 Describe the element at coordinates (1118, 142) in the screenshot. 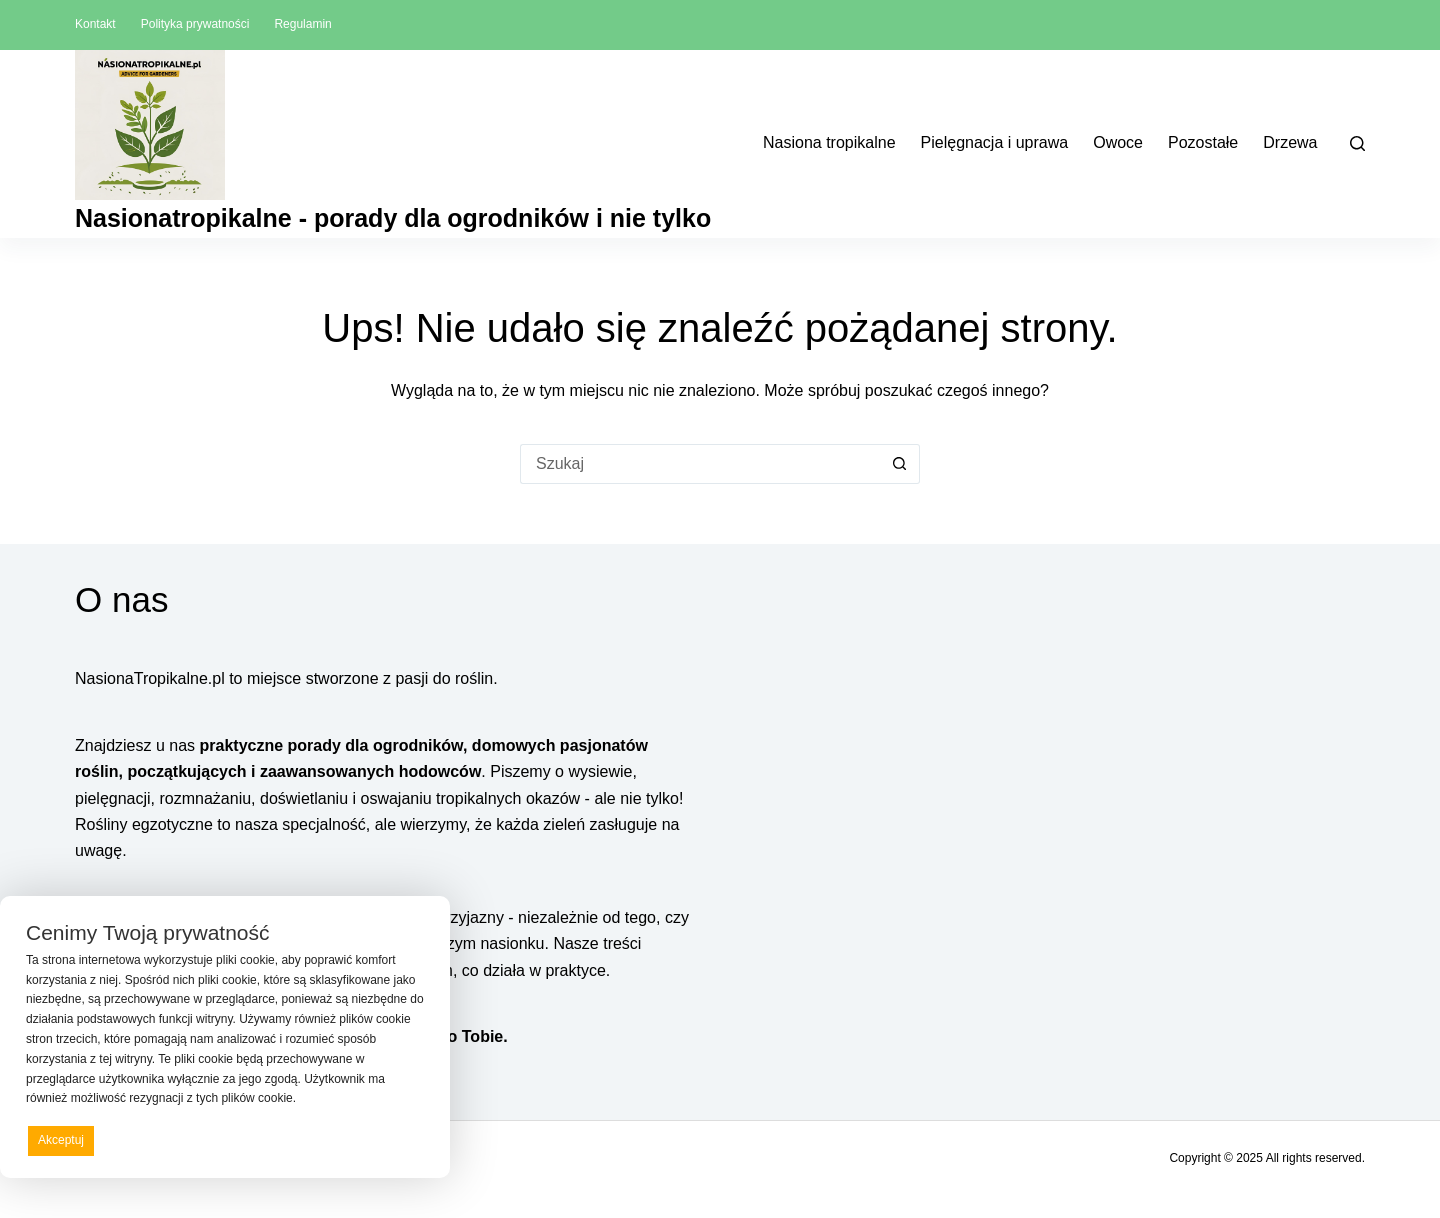

I see `Owoce` at that location.